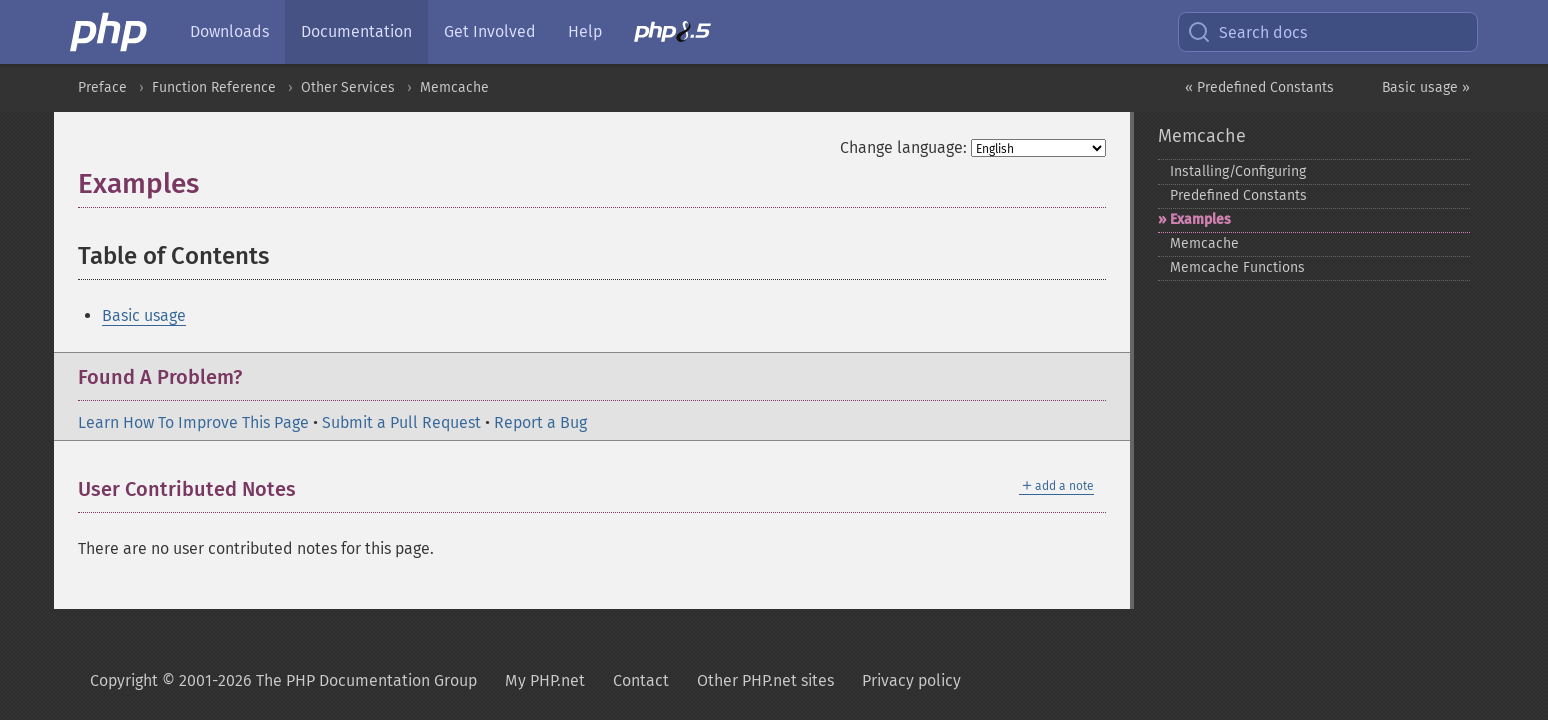 This screenshot has height=720, width=1548. I want to click on Contact, so click(641, 680).